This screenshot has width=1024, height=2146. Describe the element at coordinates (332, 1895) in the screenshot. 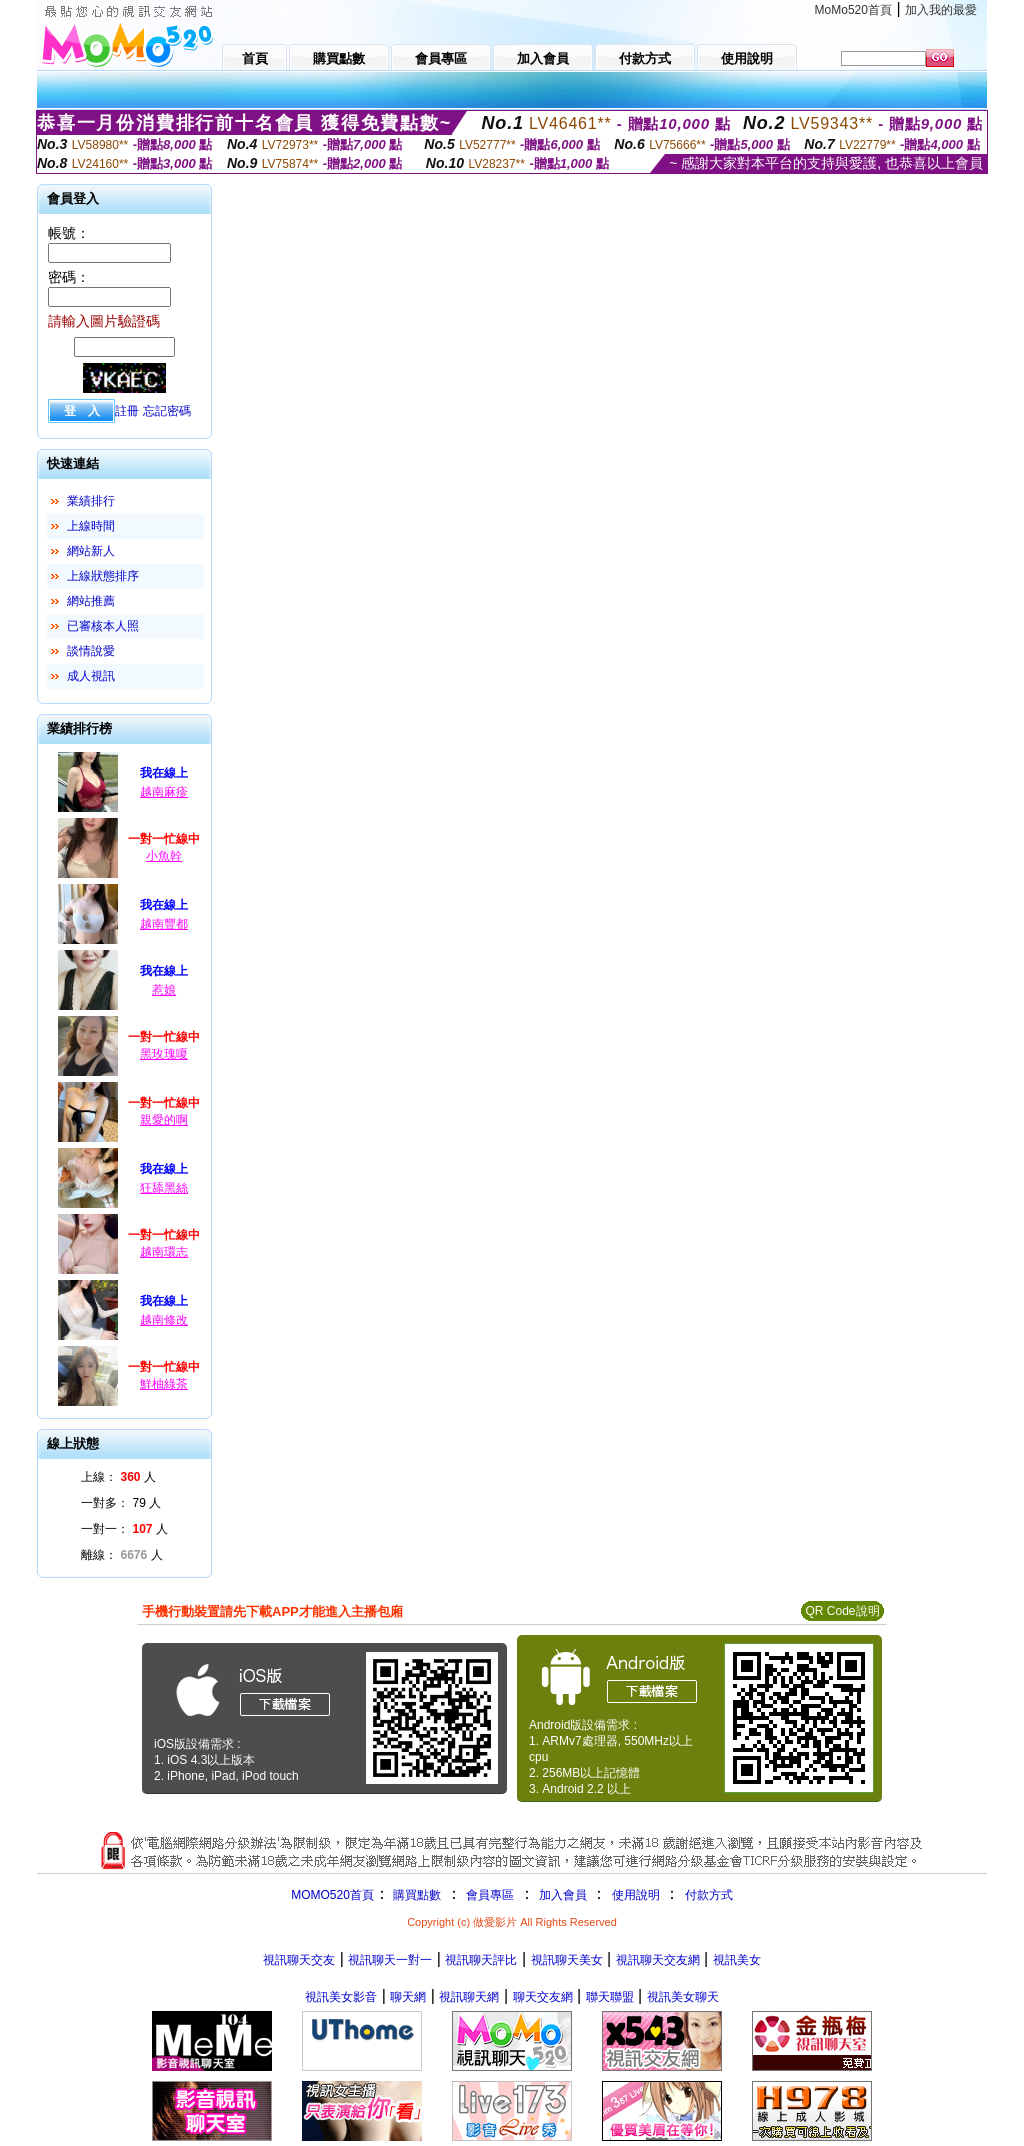

I see `MOMO520首頁` at that location.